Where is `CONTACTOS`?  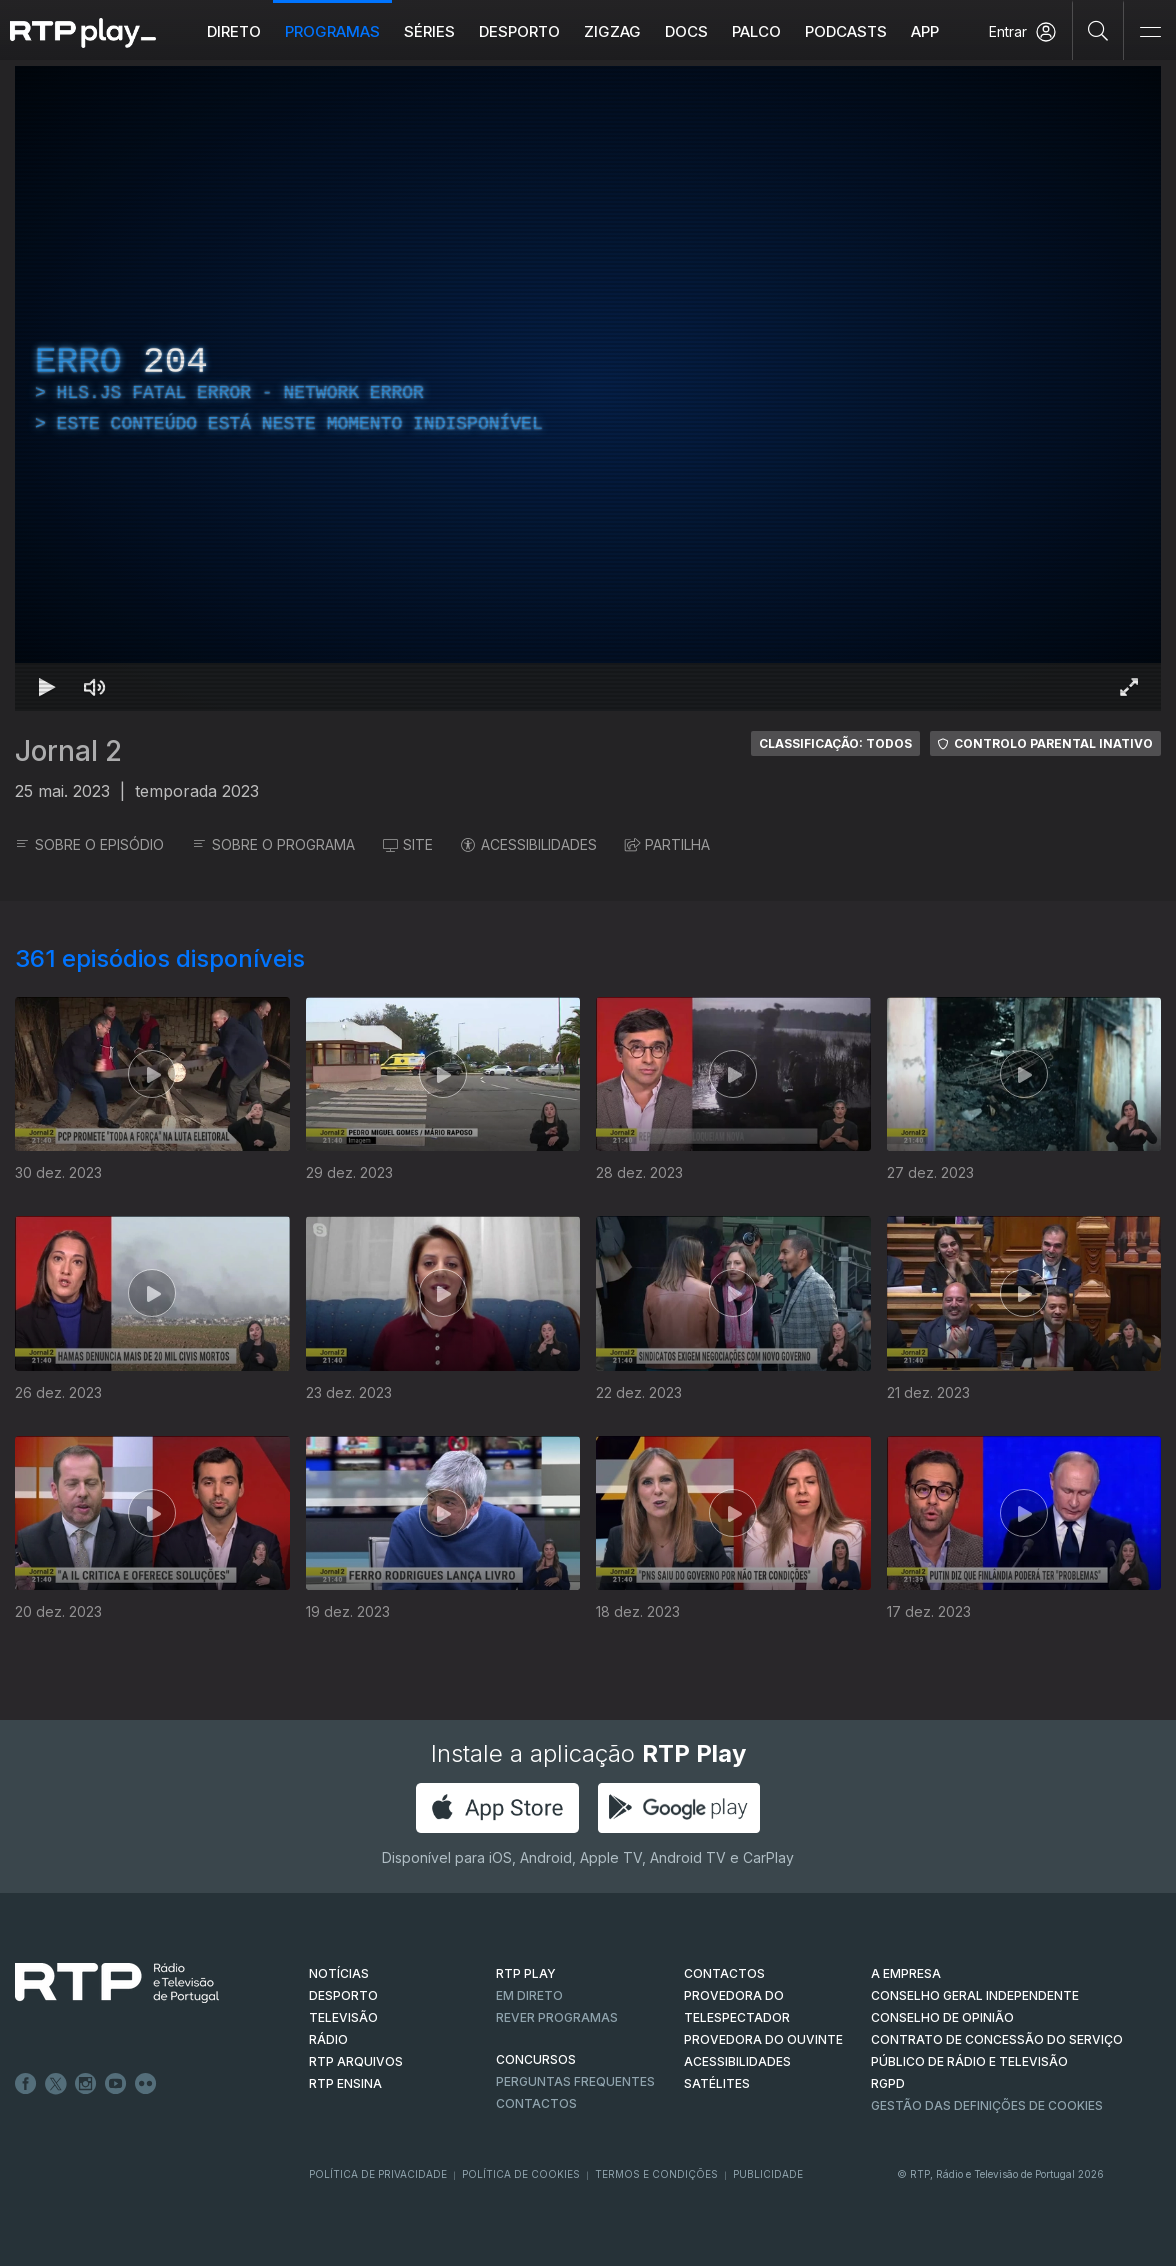 CONTACTOS is located at coordinates (724, 1973).